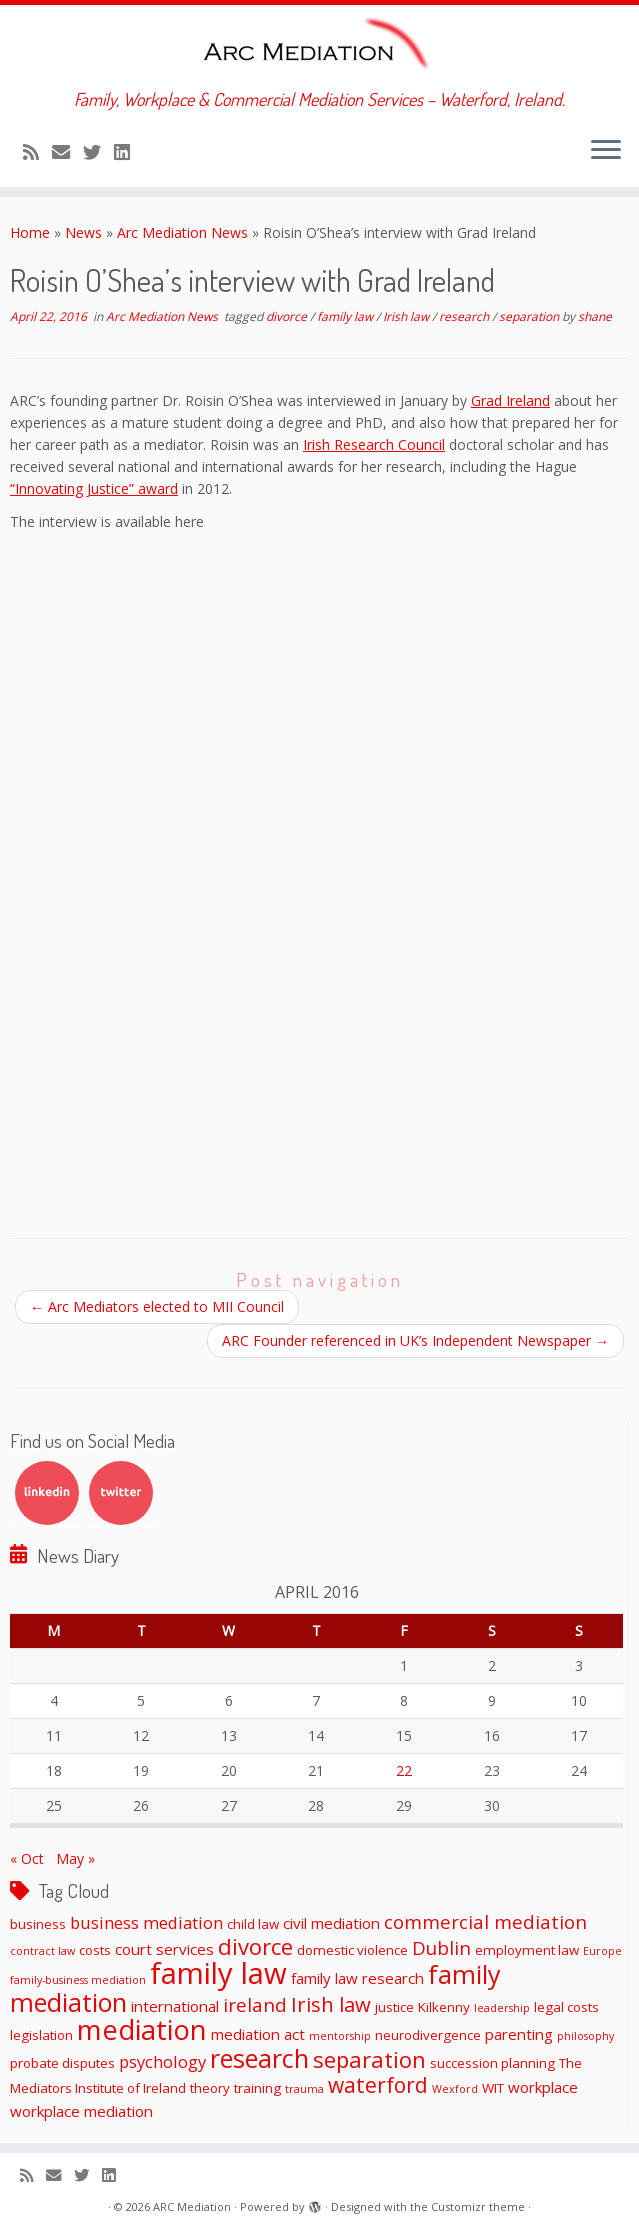 This screenshot has width=639, height=2231. Describe the element at coordinates (378, 2085) in the screenshot. I see `waterford [waterford (9 items)]` at that location.